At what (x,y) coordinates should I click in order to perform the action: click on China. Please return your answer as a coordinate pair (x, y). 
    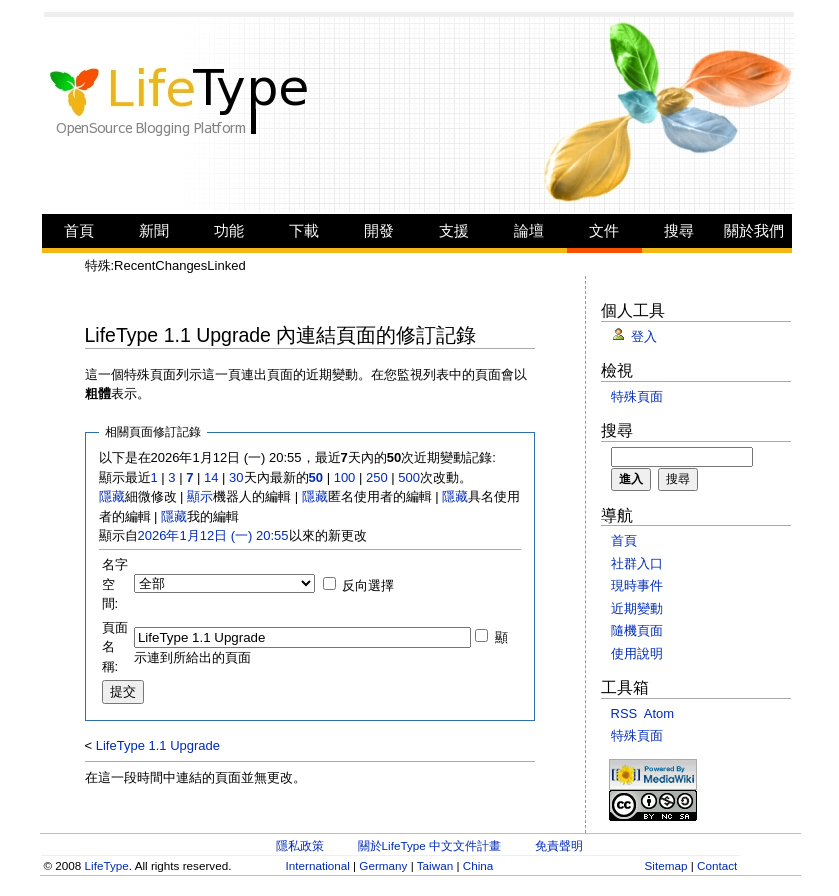
    Looking at the image, I should click on (478, 865).